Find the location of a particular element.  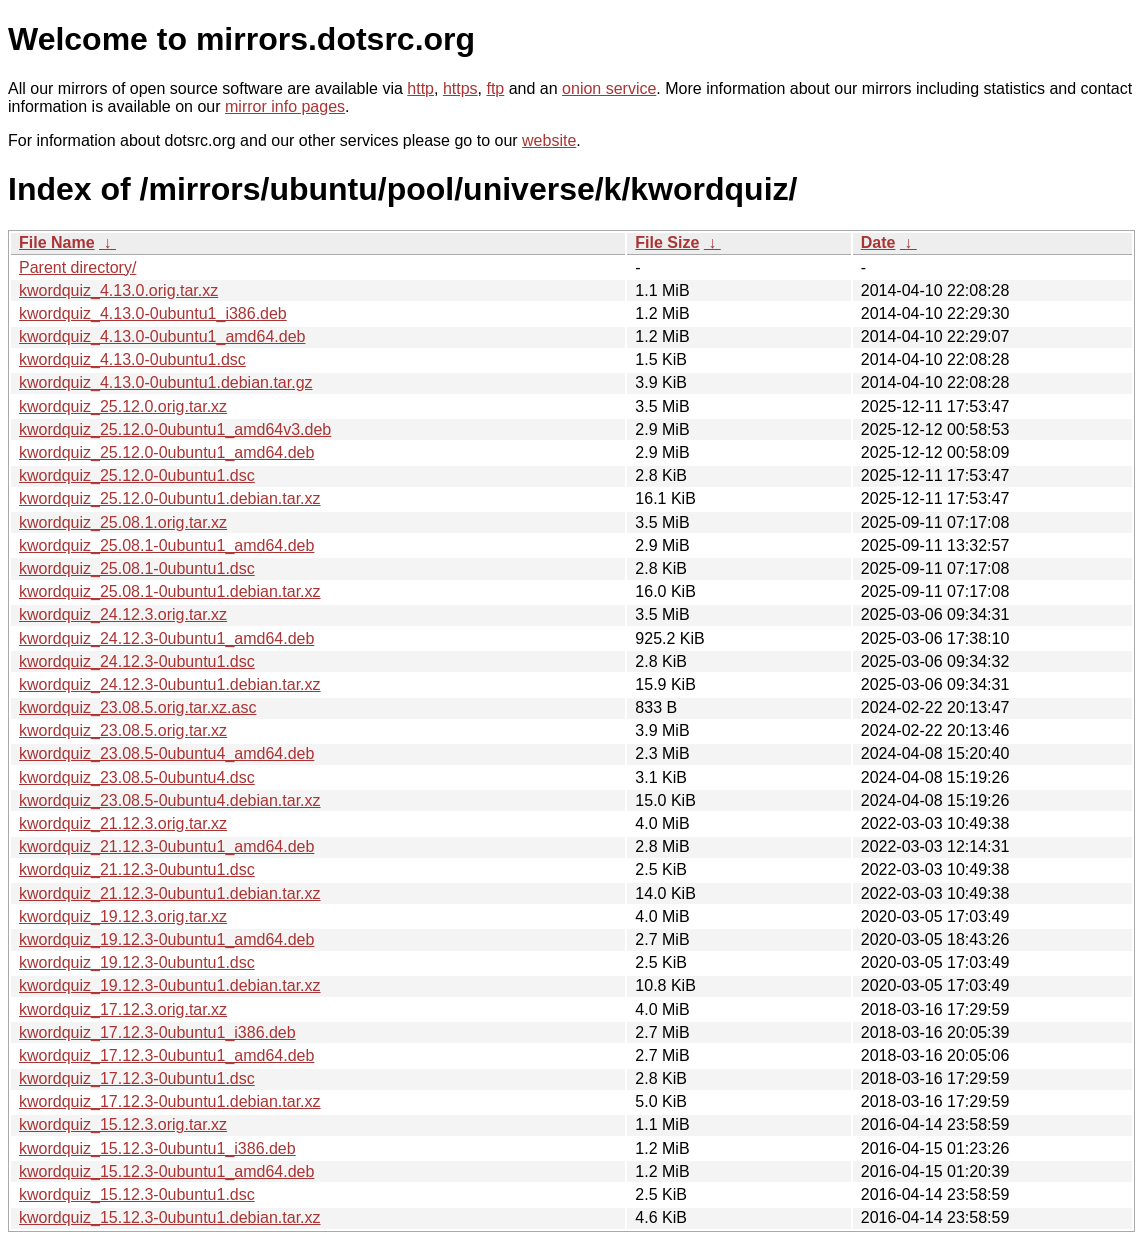

https is located at coordinates (460, 88).